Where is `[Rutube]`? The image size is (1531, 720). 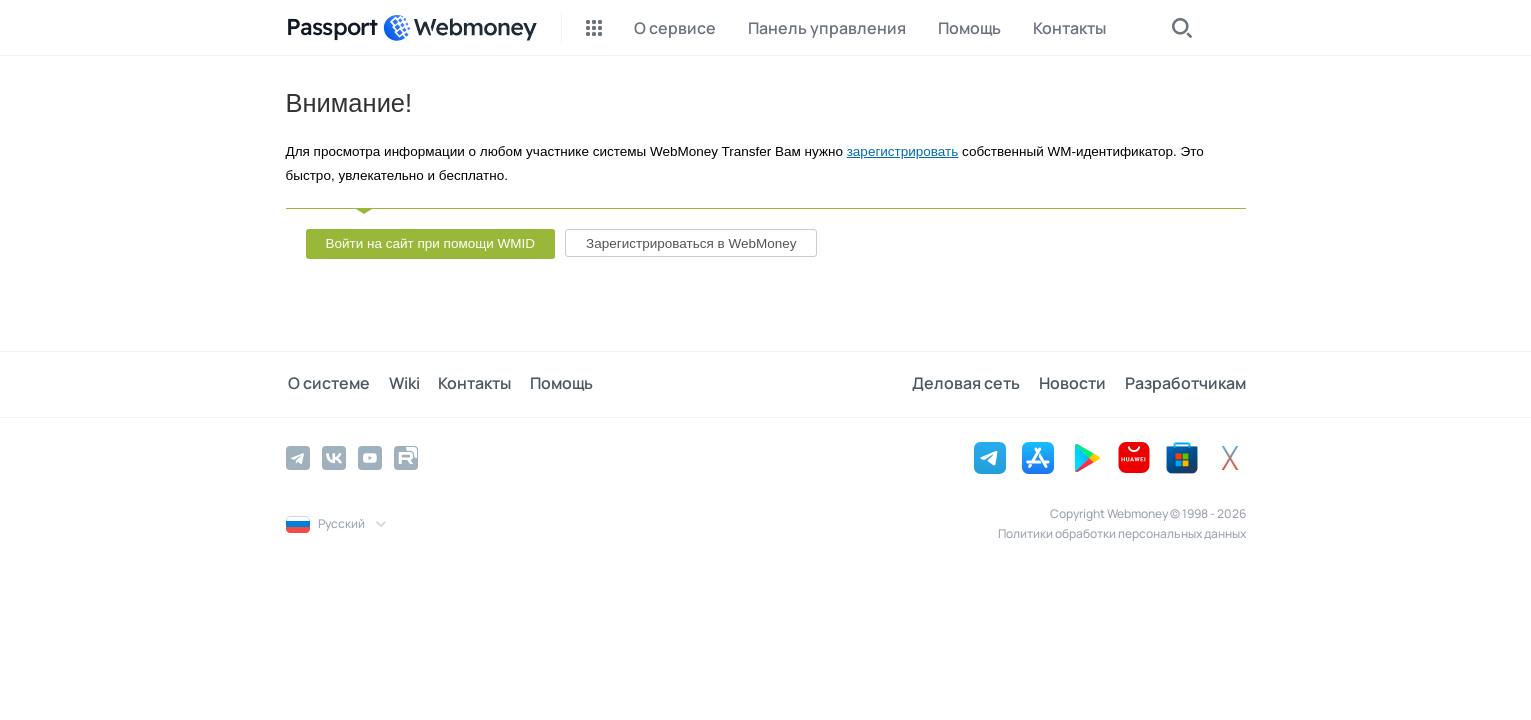 [Rutube] is located at coordinates (406, 457).